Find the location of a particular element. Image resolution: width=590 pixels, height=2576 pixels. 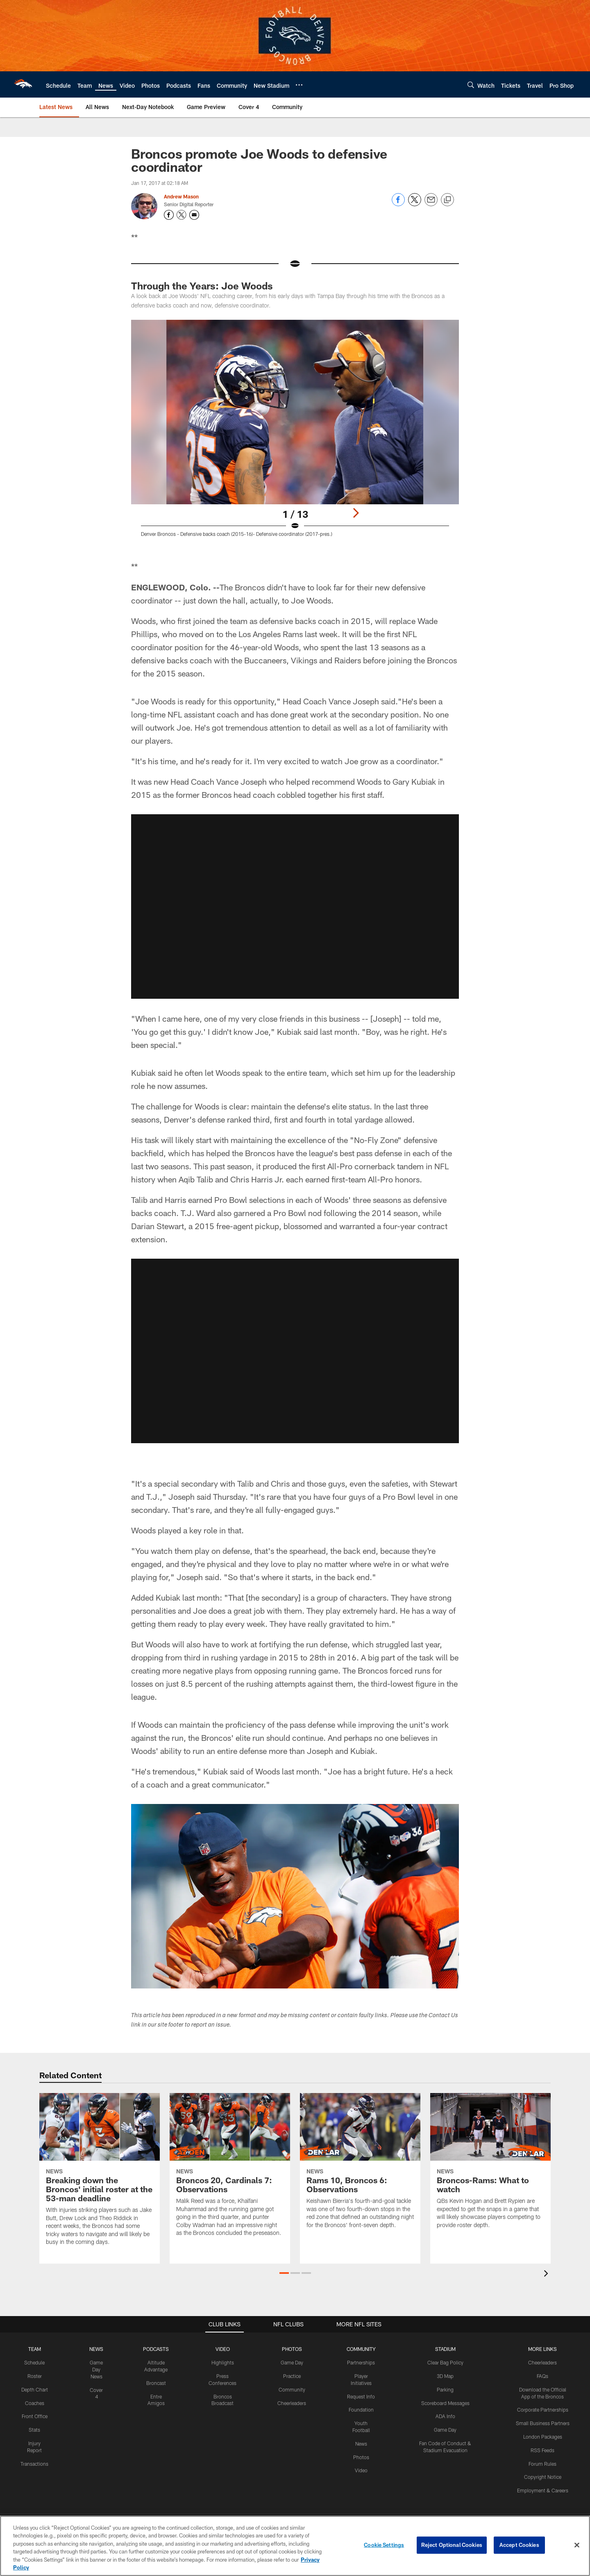

Partnerships is located at coordinates (361, 2362).